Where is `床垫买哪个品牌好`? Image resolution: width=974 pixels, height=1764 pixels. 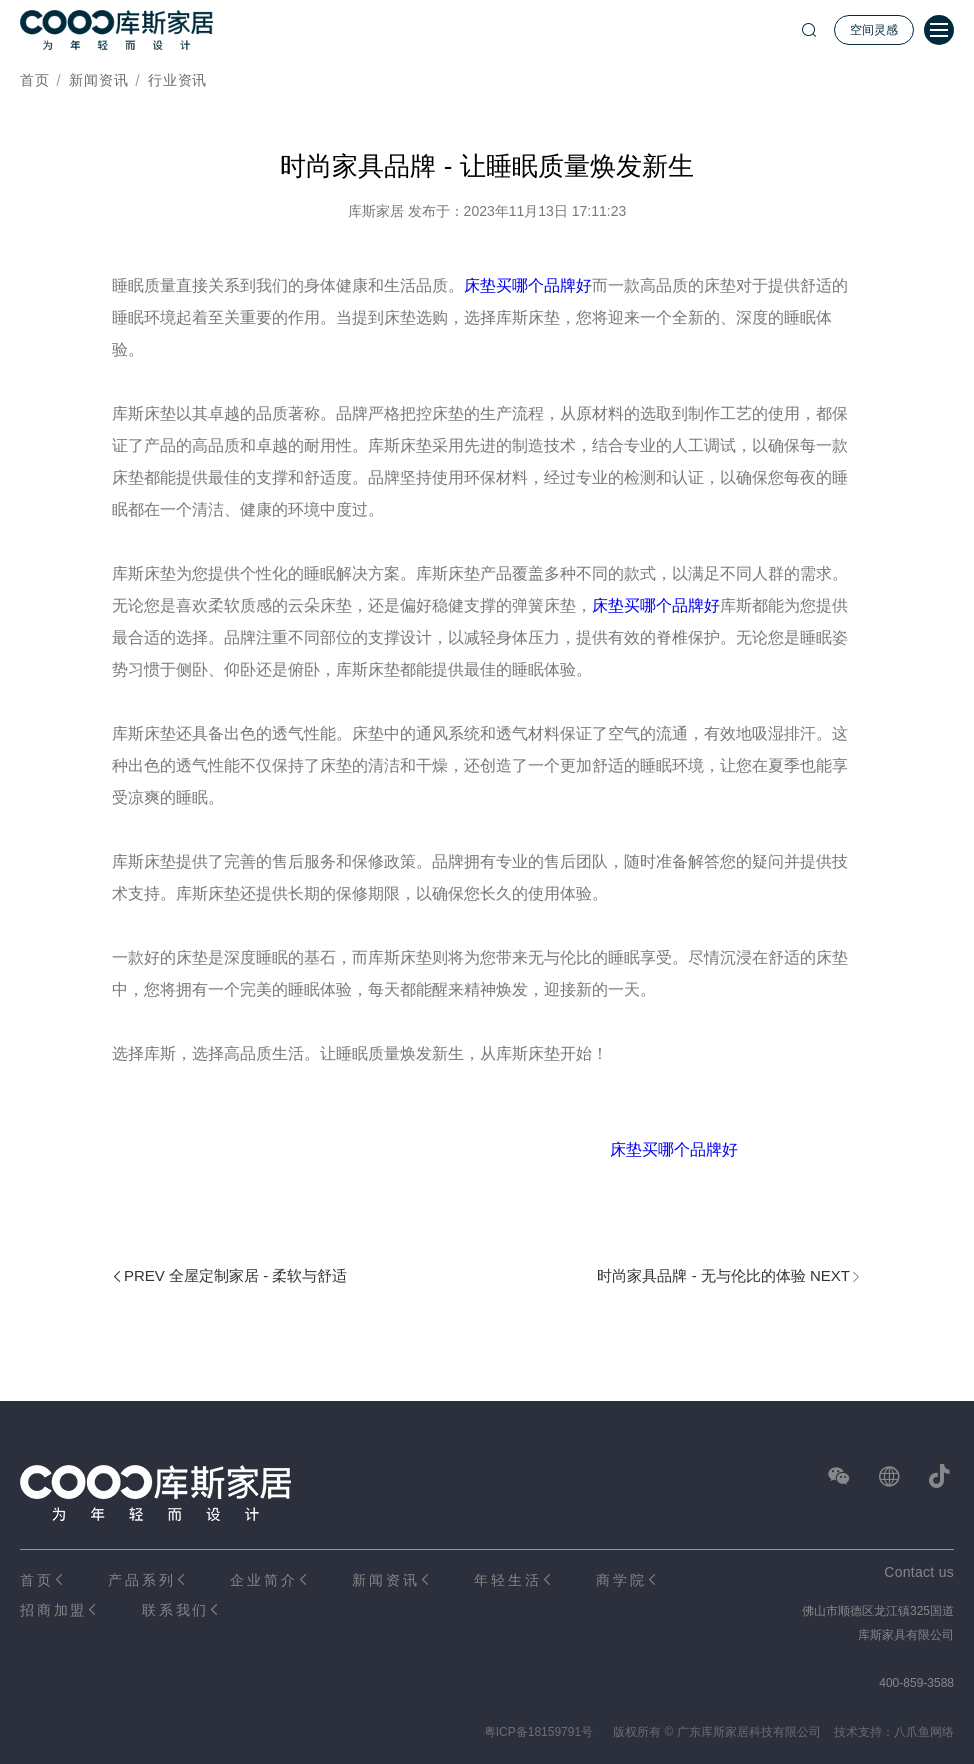
床垫买哪个品牌好 is located at coordinates (528, 285).